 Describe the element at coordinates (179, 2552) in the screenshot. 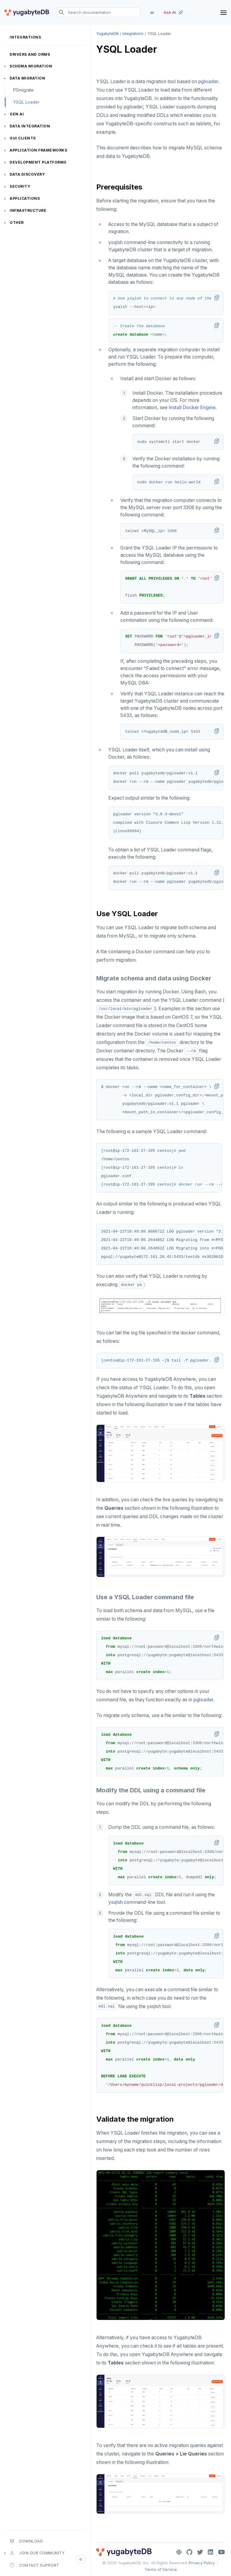

I see `[Slack]` at that location.